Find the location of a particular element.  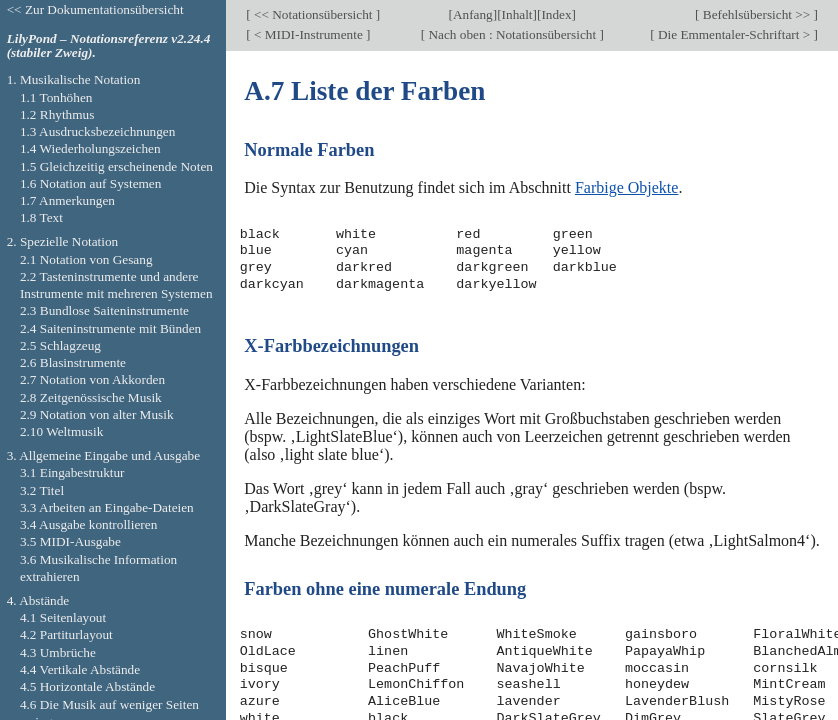

3.1 Eingabestruktur is located at coordinates (72, 472).